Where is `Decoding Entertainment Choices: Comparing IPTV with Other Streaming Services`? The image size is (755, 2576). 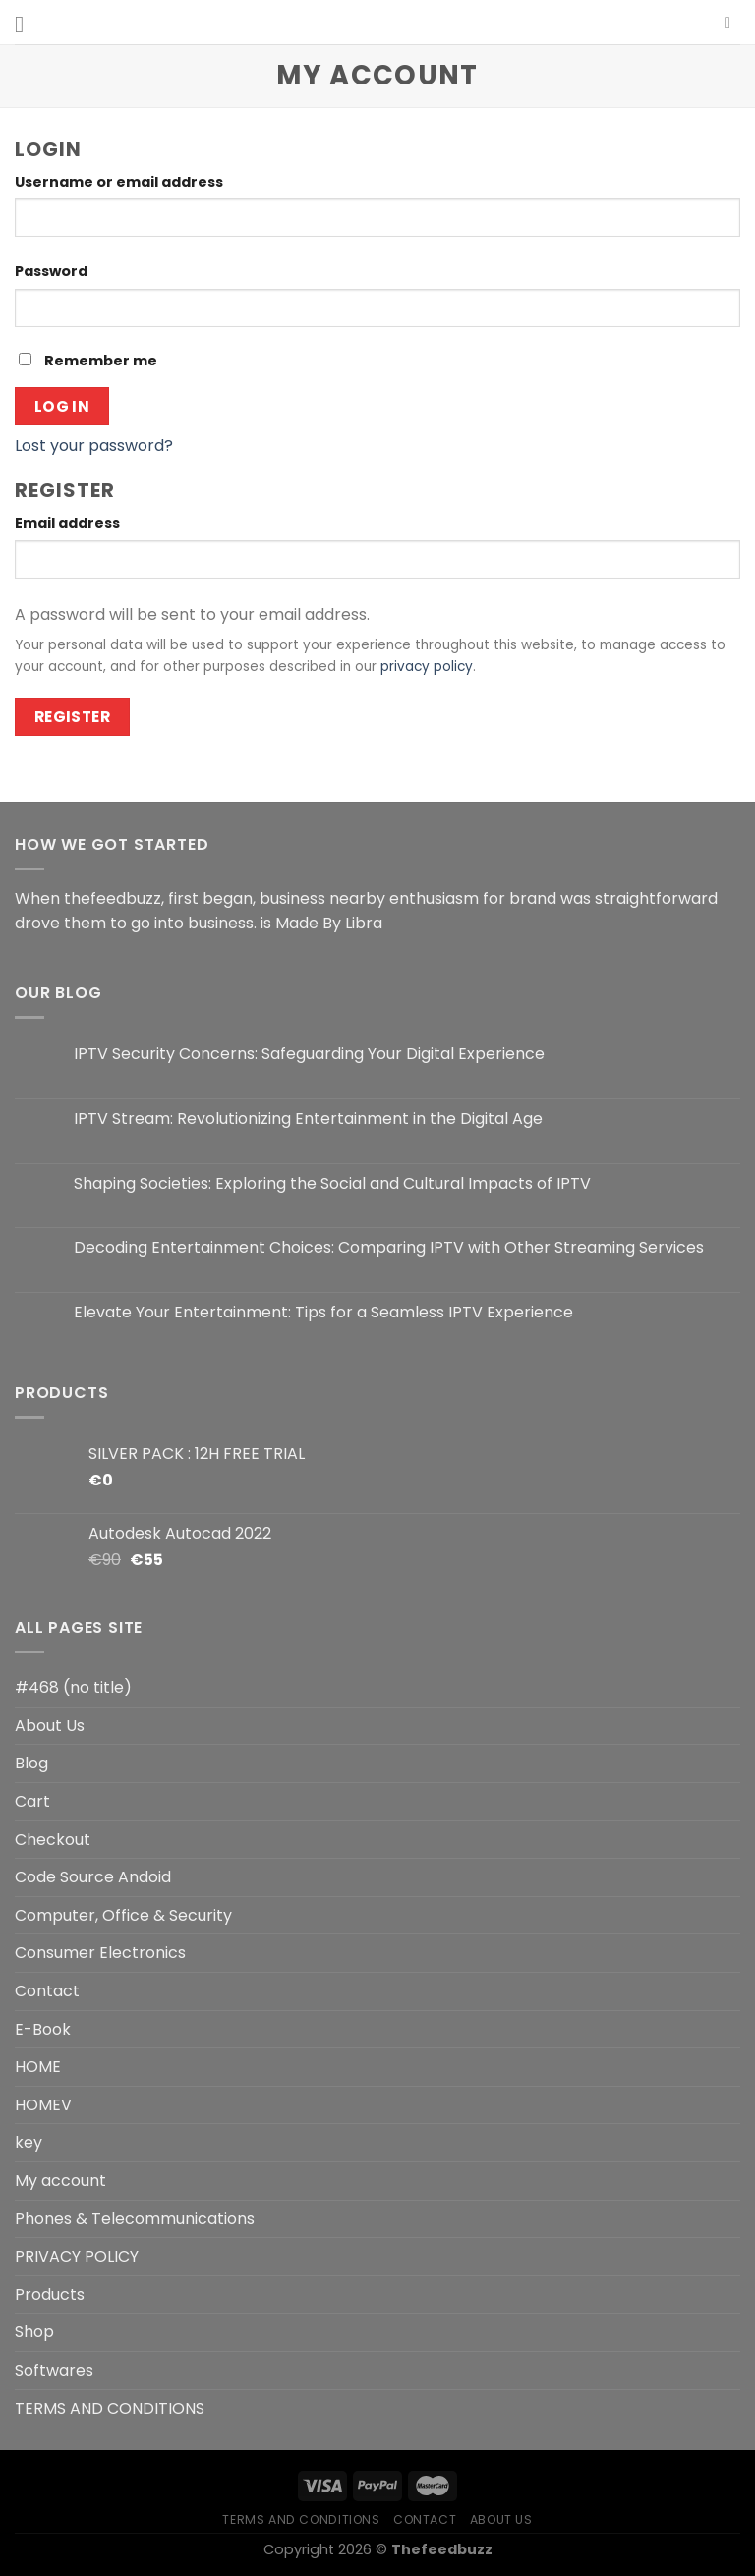
Decoding Entertainment Choices: Comparing IPTV with Other Streaming Services is located at coordinates (389, 1247).